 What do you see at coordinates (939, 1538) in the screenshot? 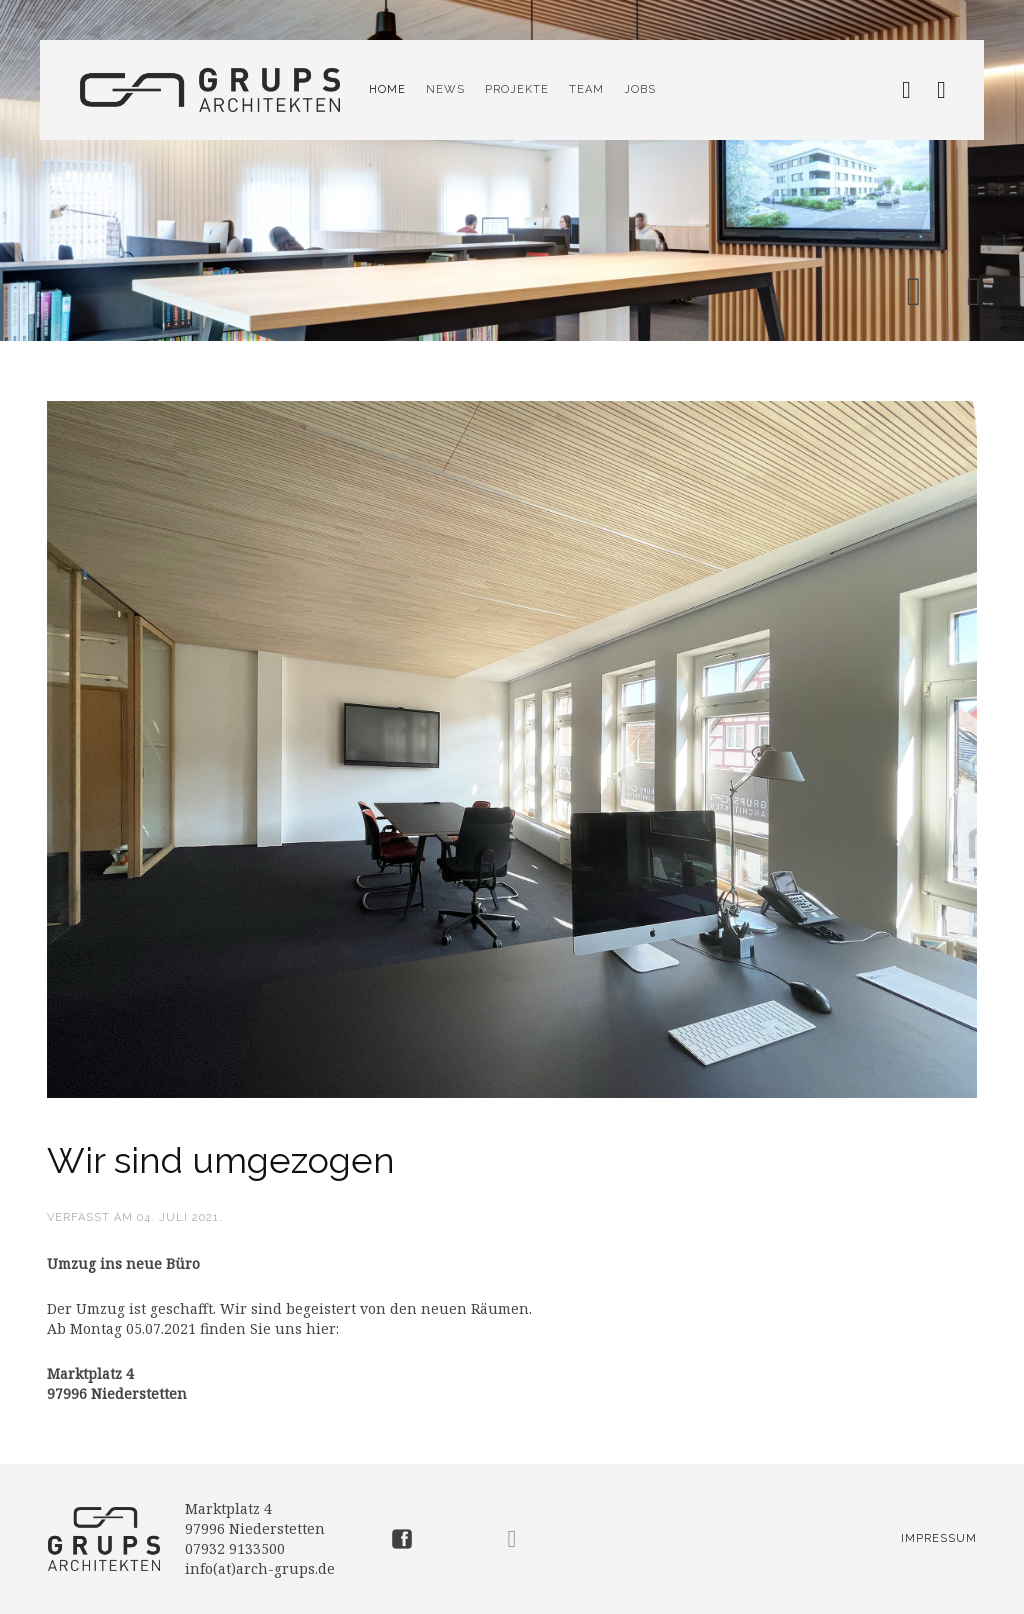
I see `Impressum` at bounding box center [939, 1538].